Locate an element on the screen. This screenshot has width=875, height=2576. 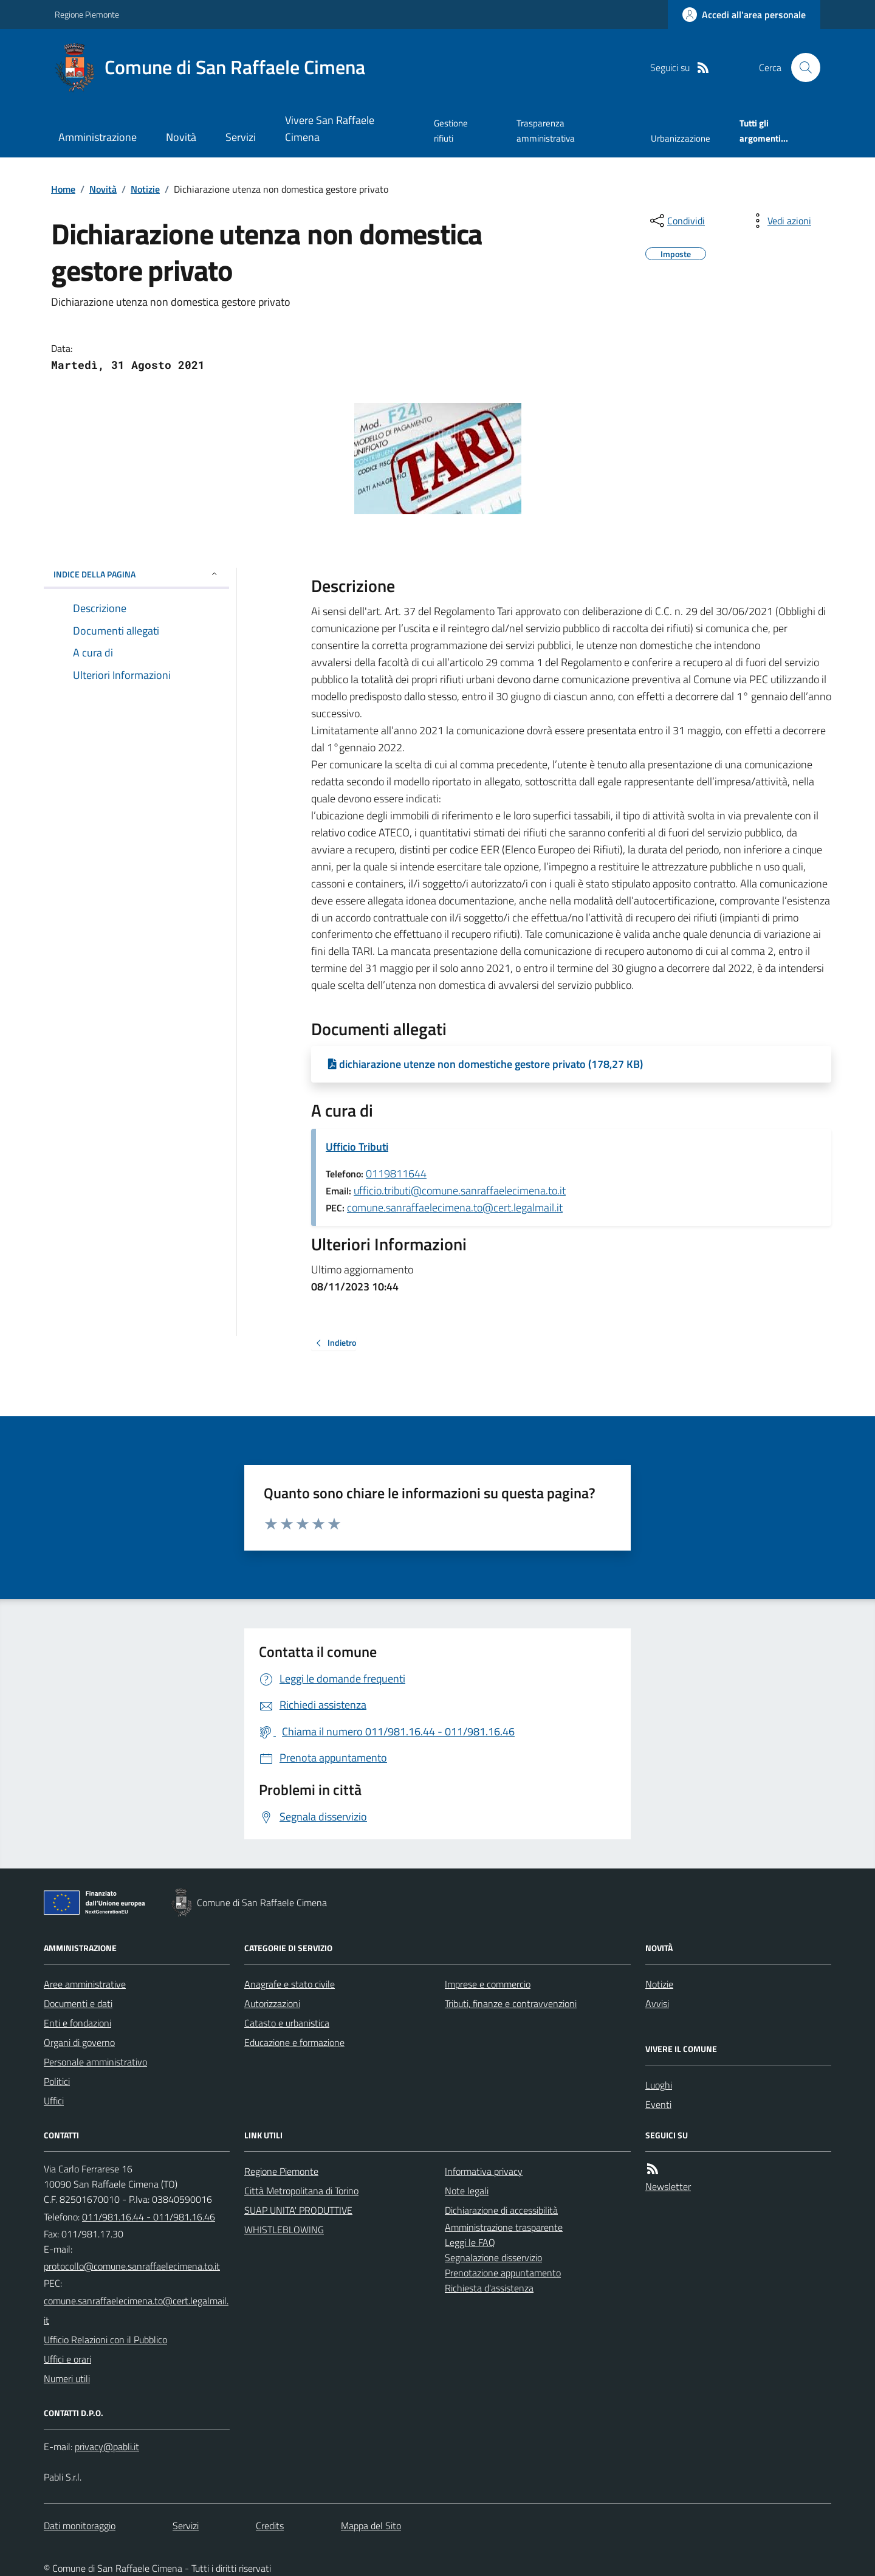
Urbanizzazione is located at coordinates (680, 138).